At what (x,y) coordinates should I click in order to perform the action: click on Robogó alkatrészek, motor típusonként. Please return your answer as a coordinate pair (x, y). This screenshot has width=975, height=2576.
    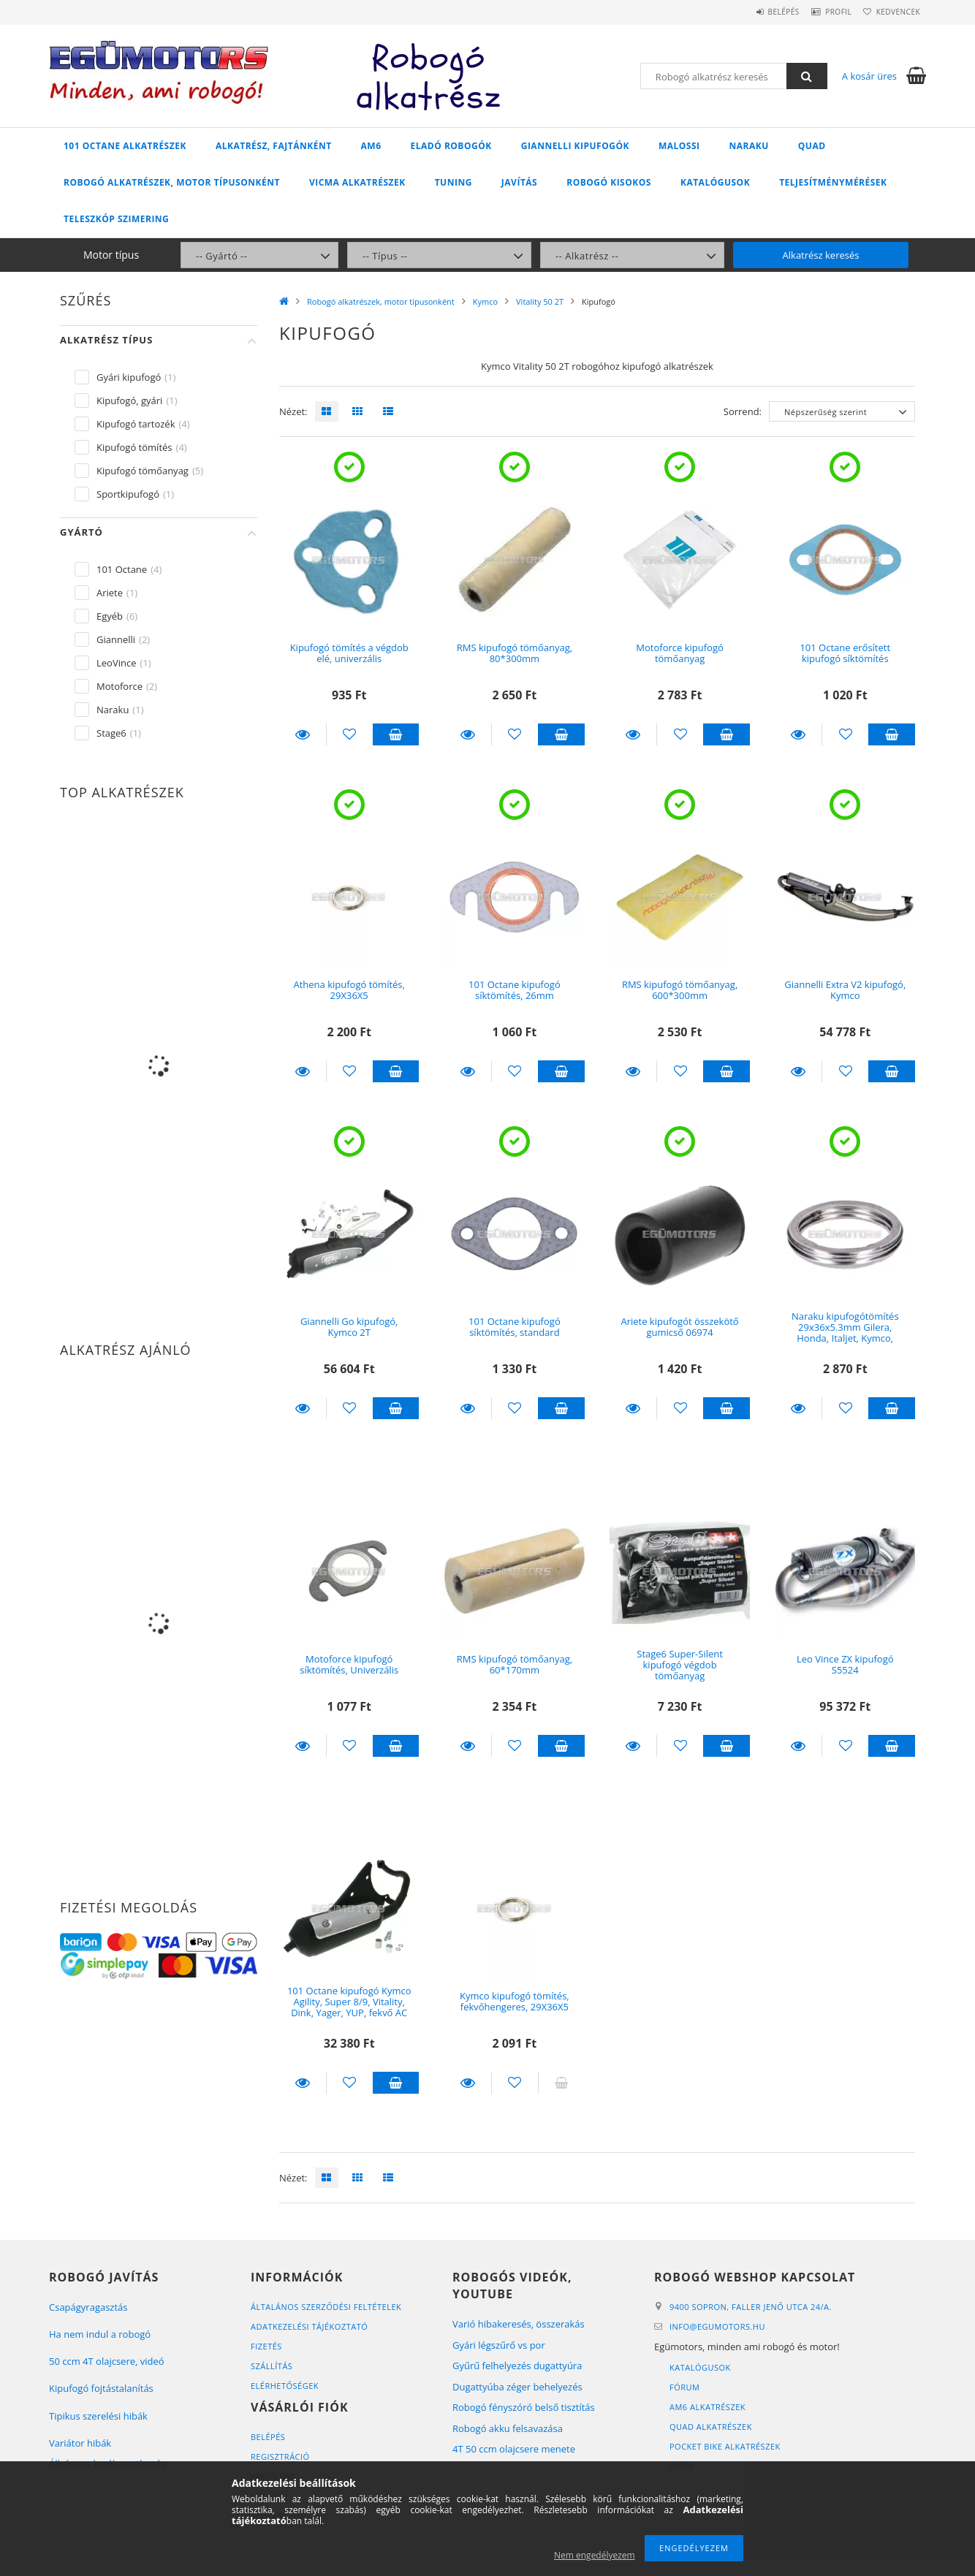
    Looking at the image, I should click on (172, 182).